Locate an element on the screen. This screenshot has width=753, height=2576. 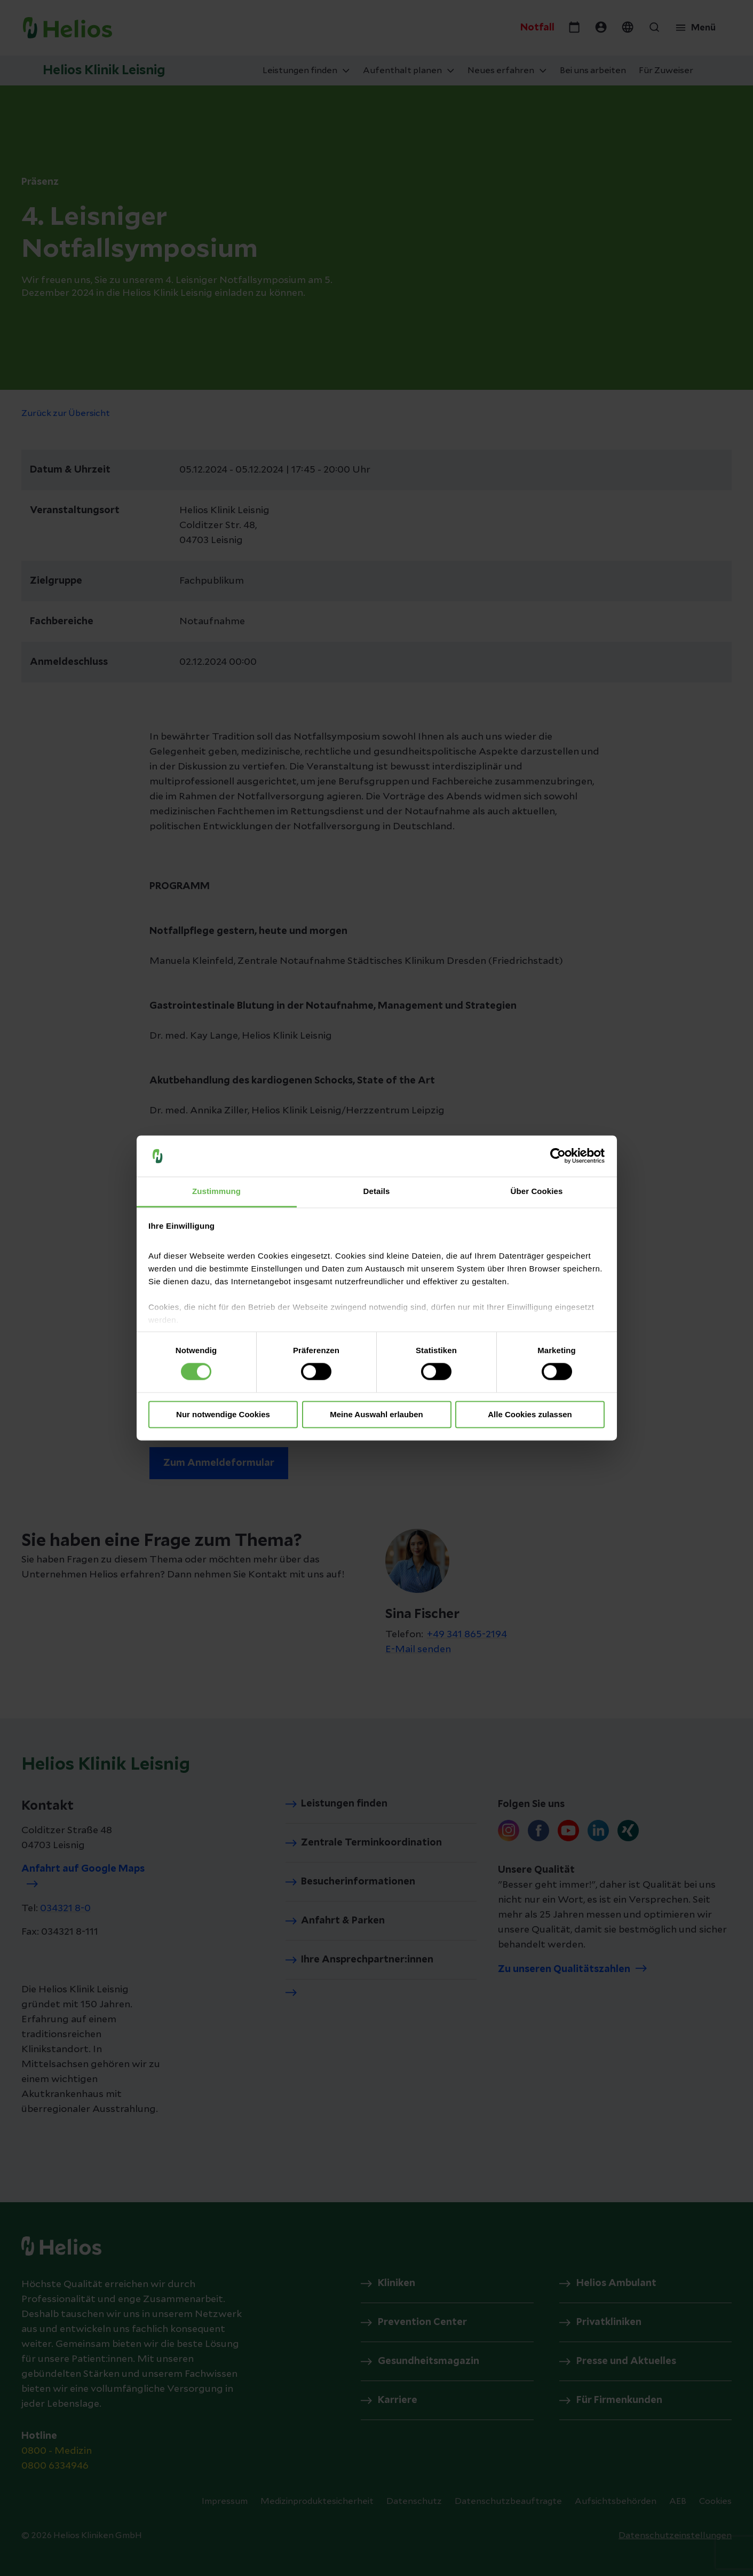
[Cookiebot von Usercentrics - öffnet in einem neuen Fenster] is located at coordinates (558, 1156).